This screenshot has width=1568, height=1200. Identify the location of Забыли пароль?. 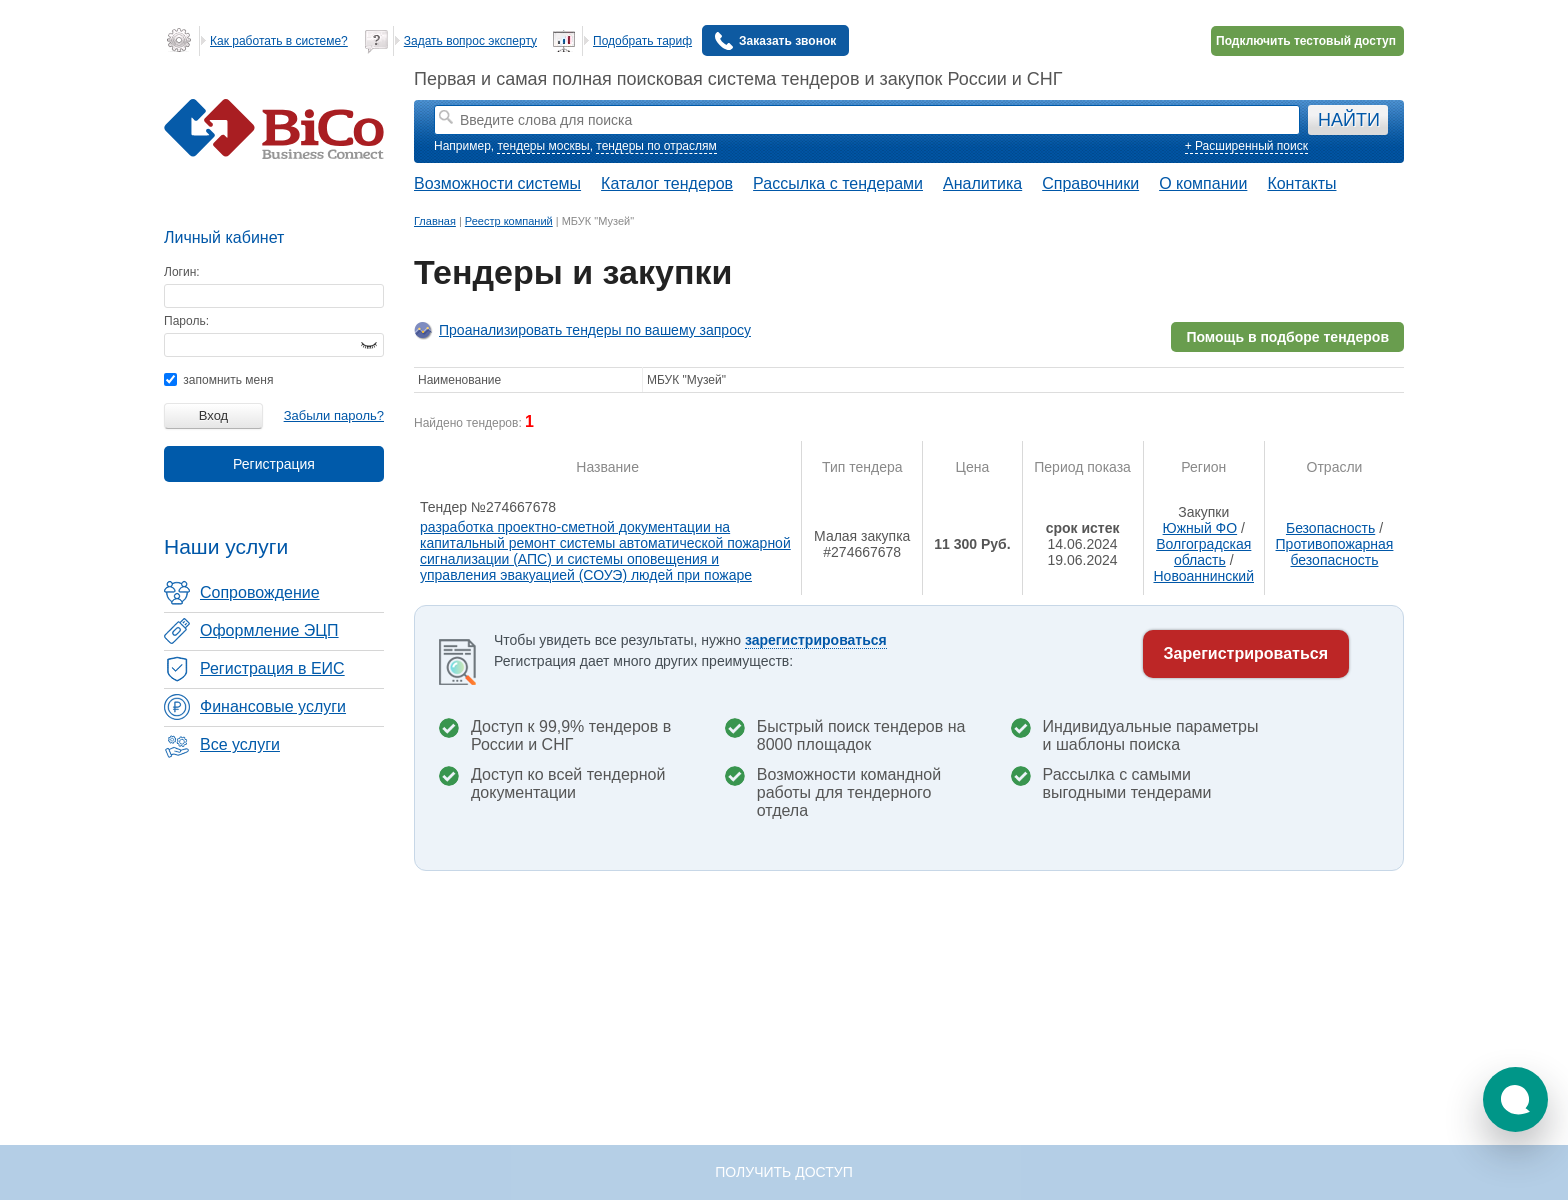
(334, 415).